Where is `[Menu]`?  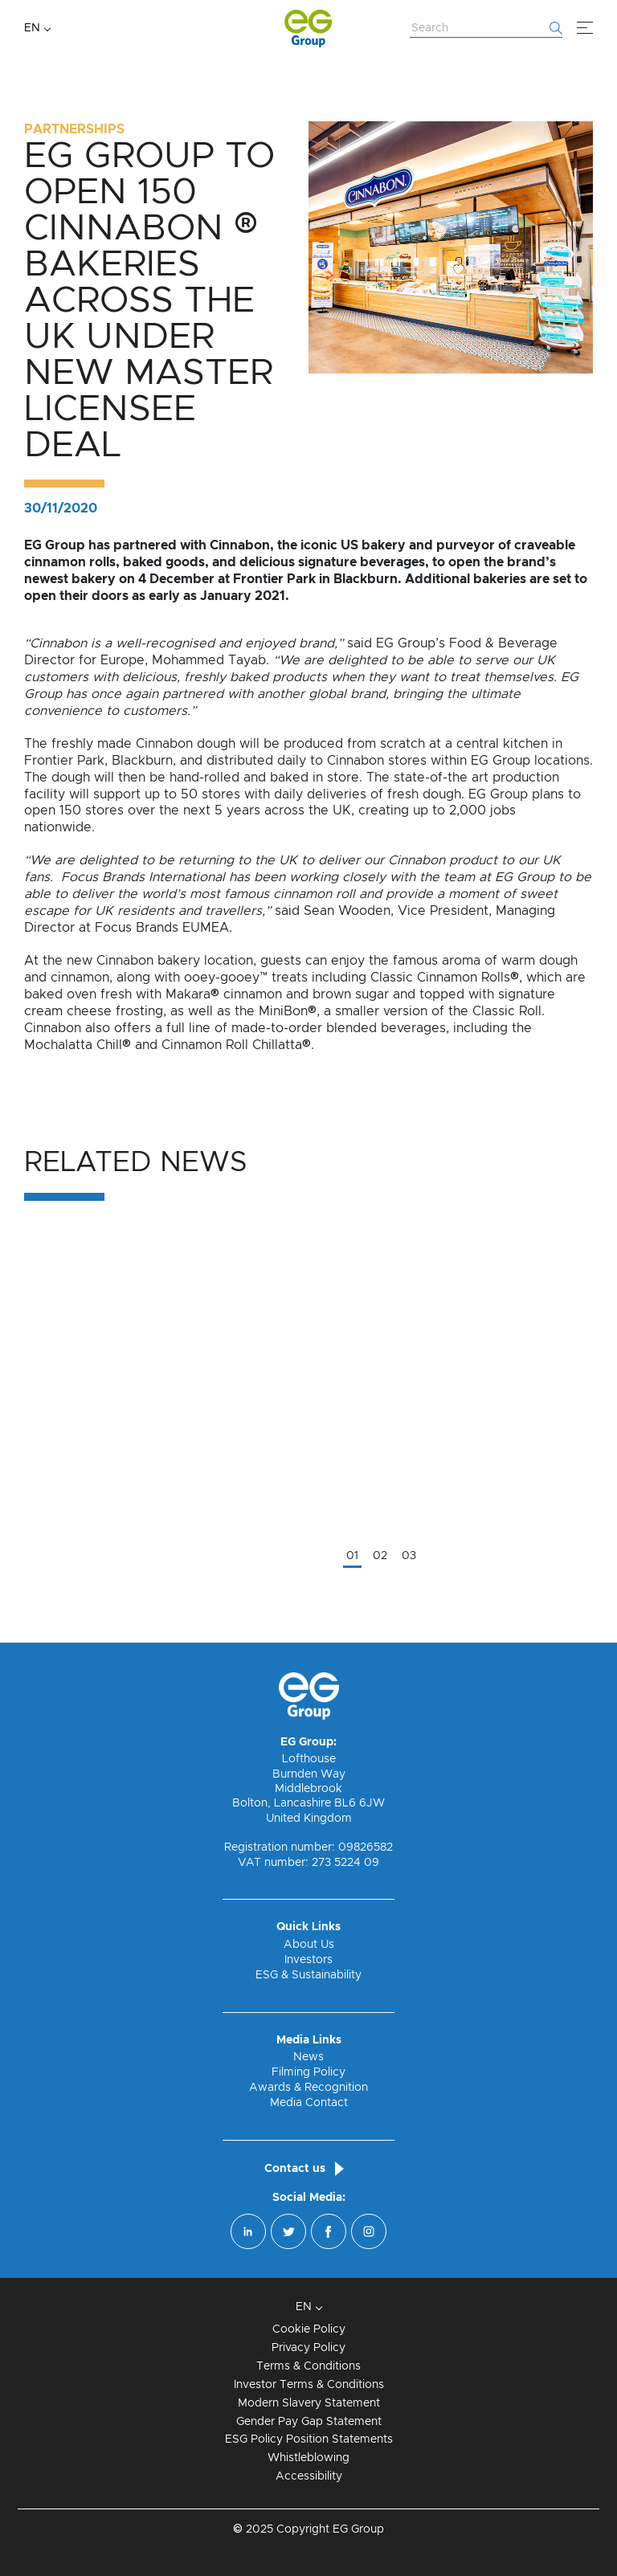 [Menu] is located at coordinates (585, 28).